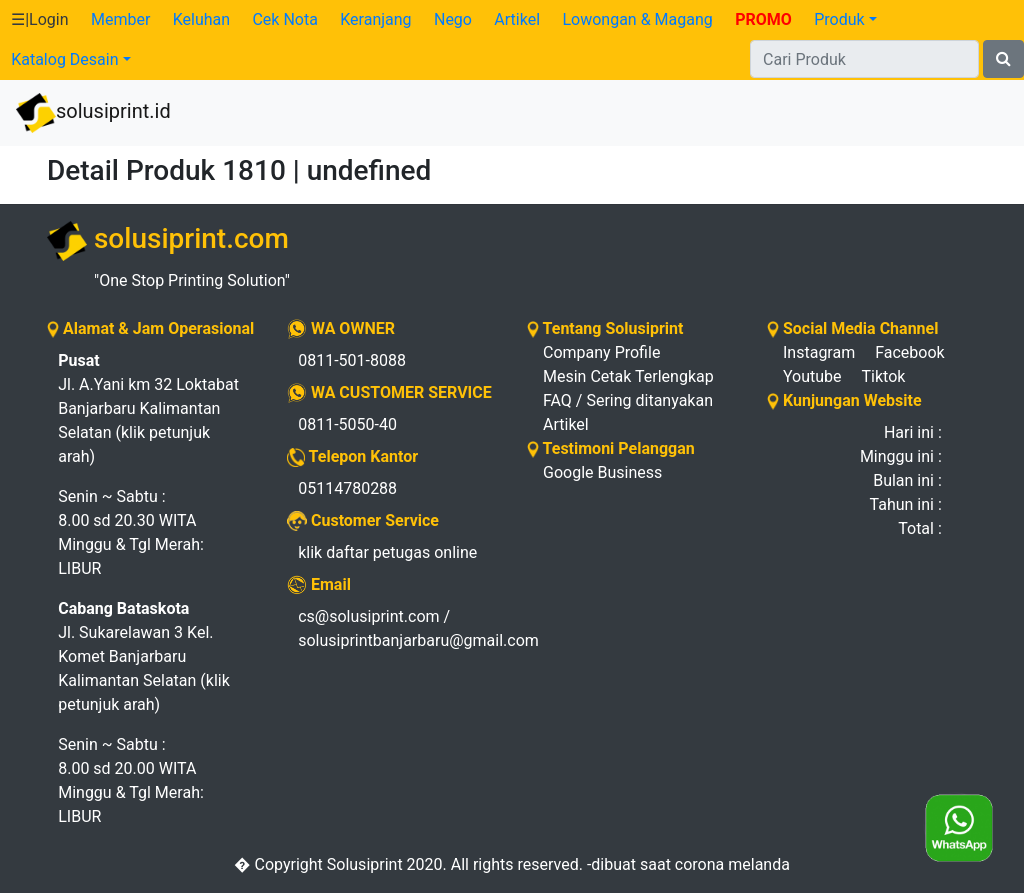  I want to click on 05114780288, so click(347, 488).